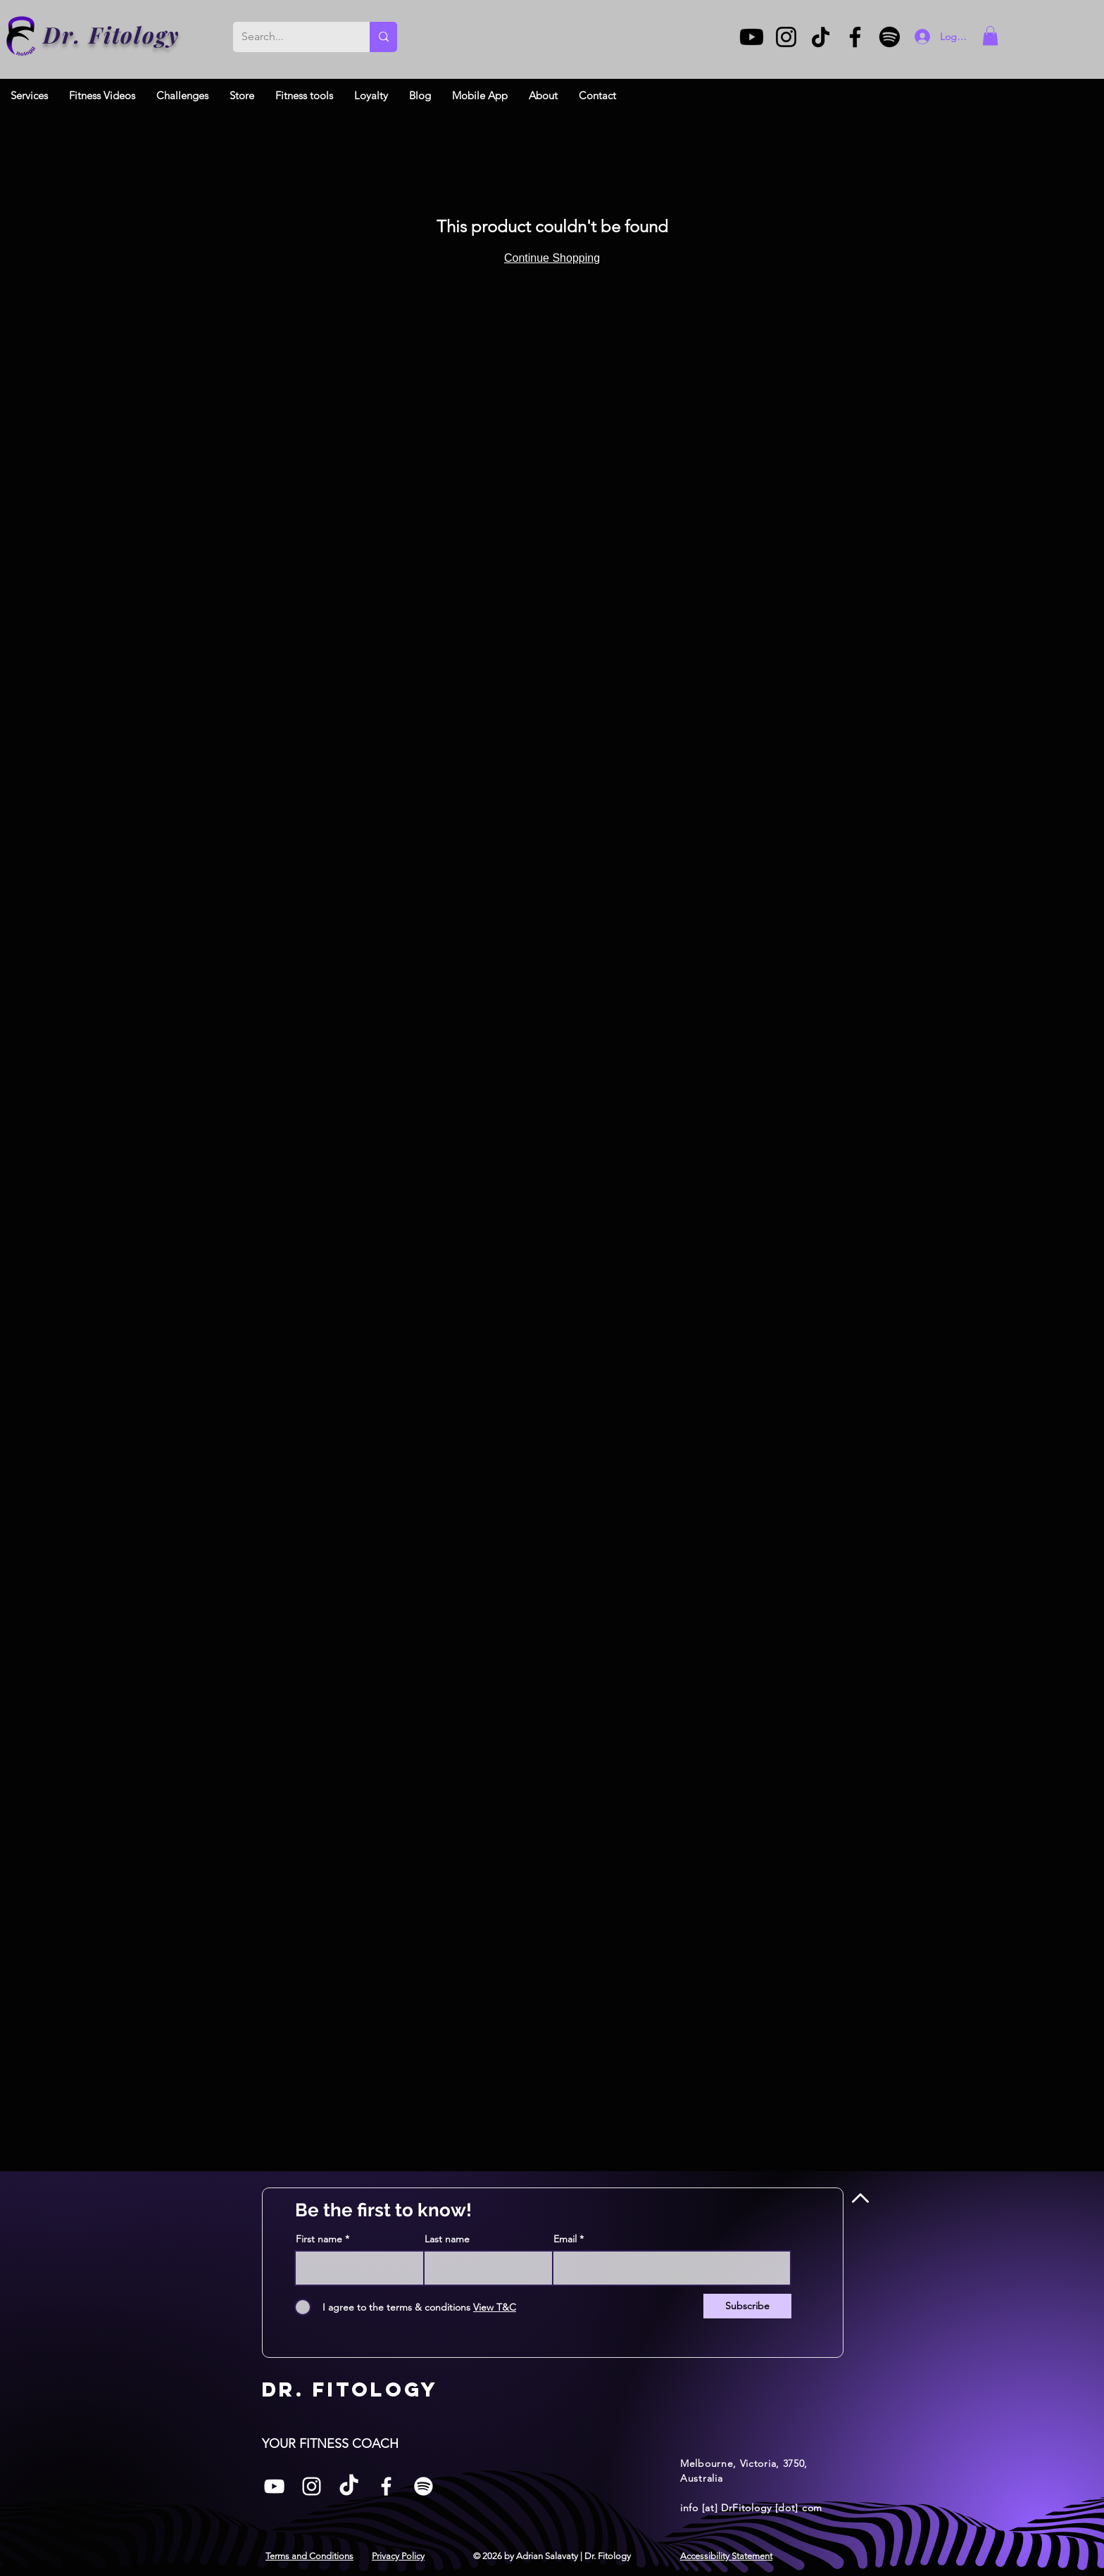  What do you see at coordinates (751, 37) in the screenshot?
I see `[Youtube]` at bounding box center [751, 37].